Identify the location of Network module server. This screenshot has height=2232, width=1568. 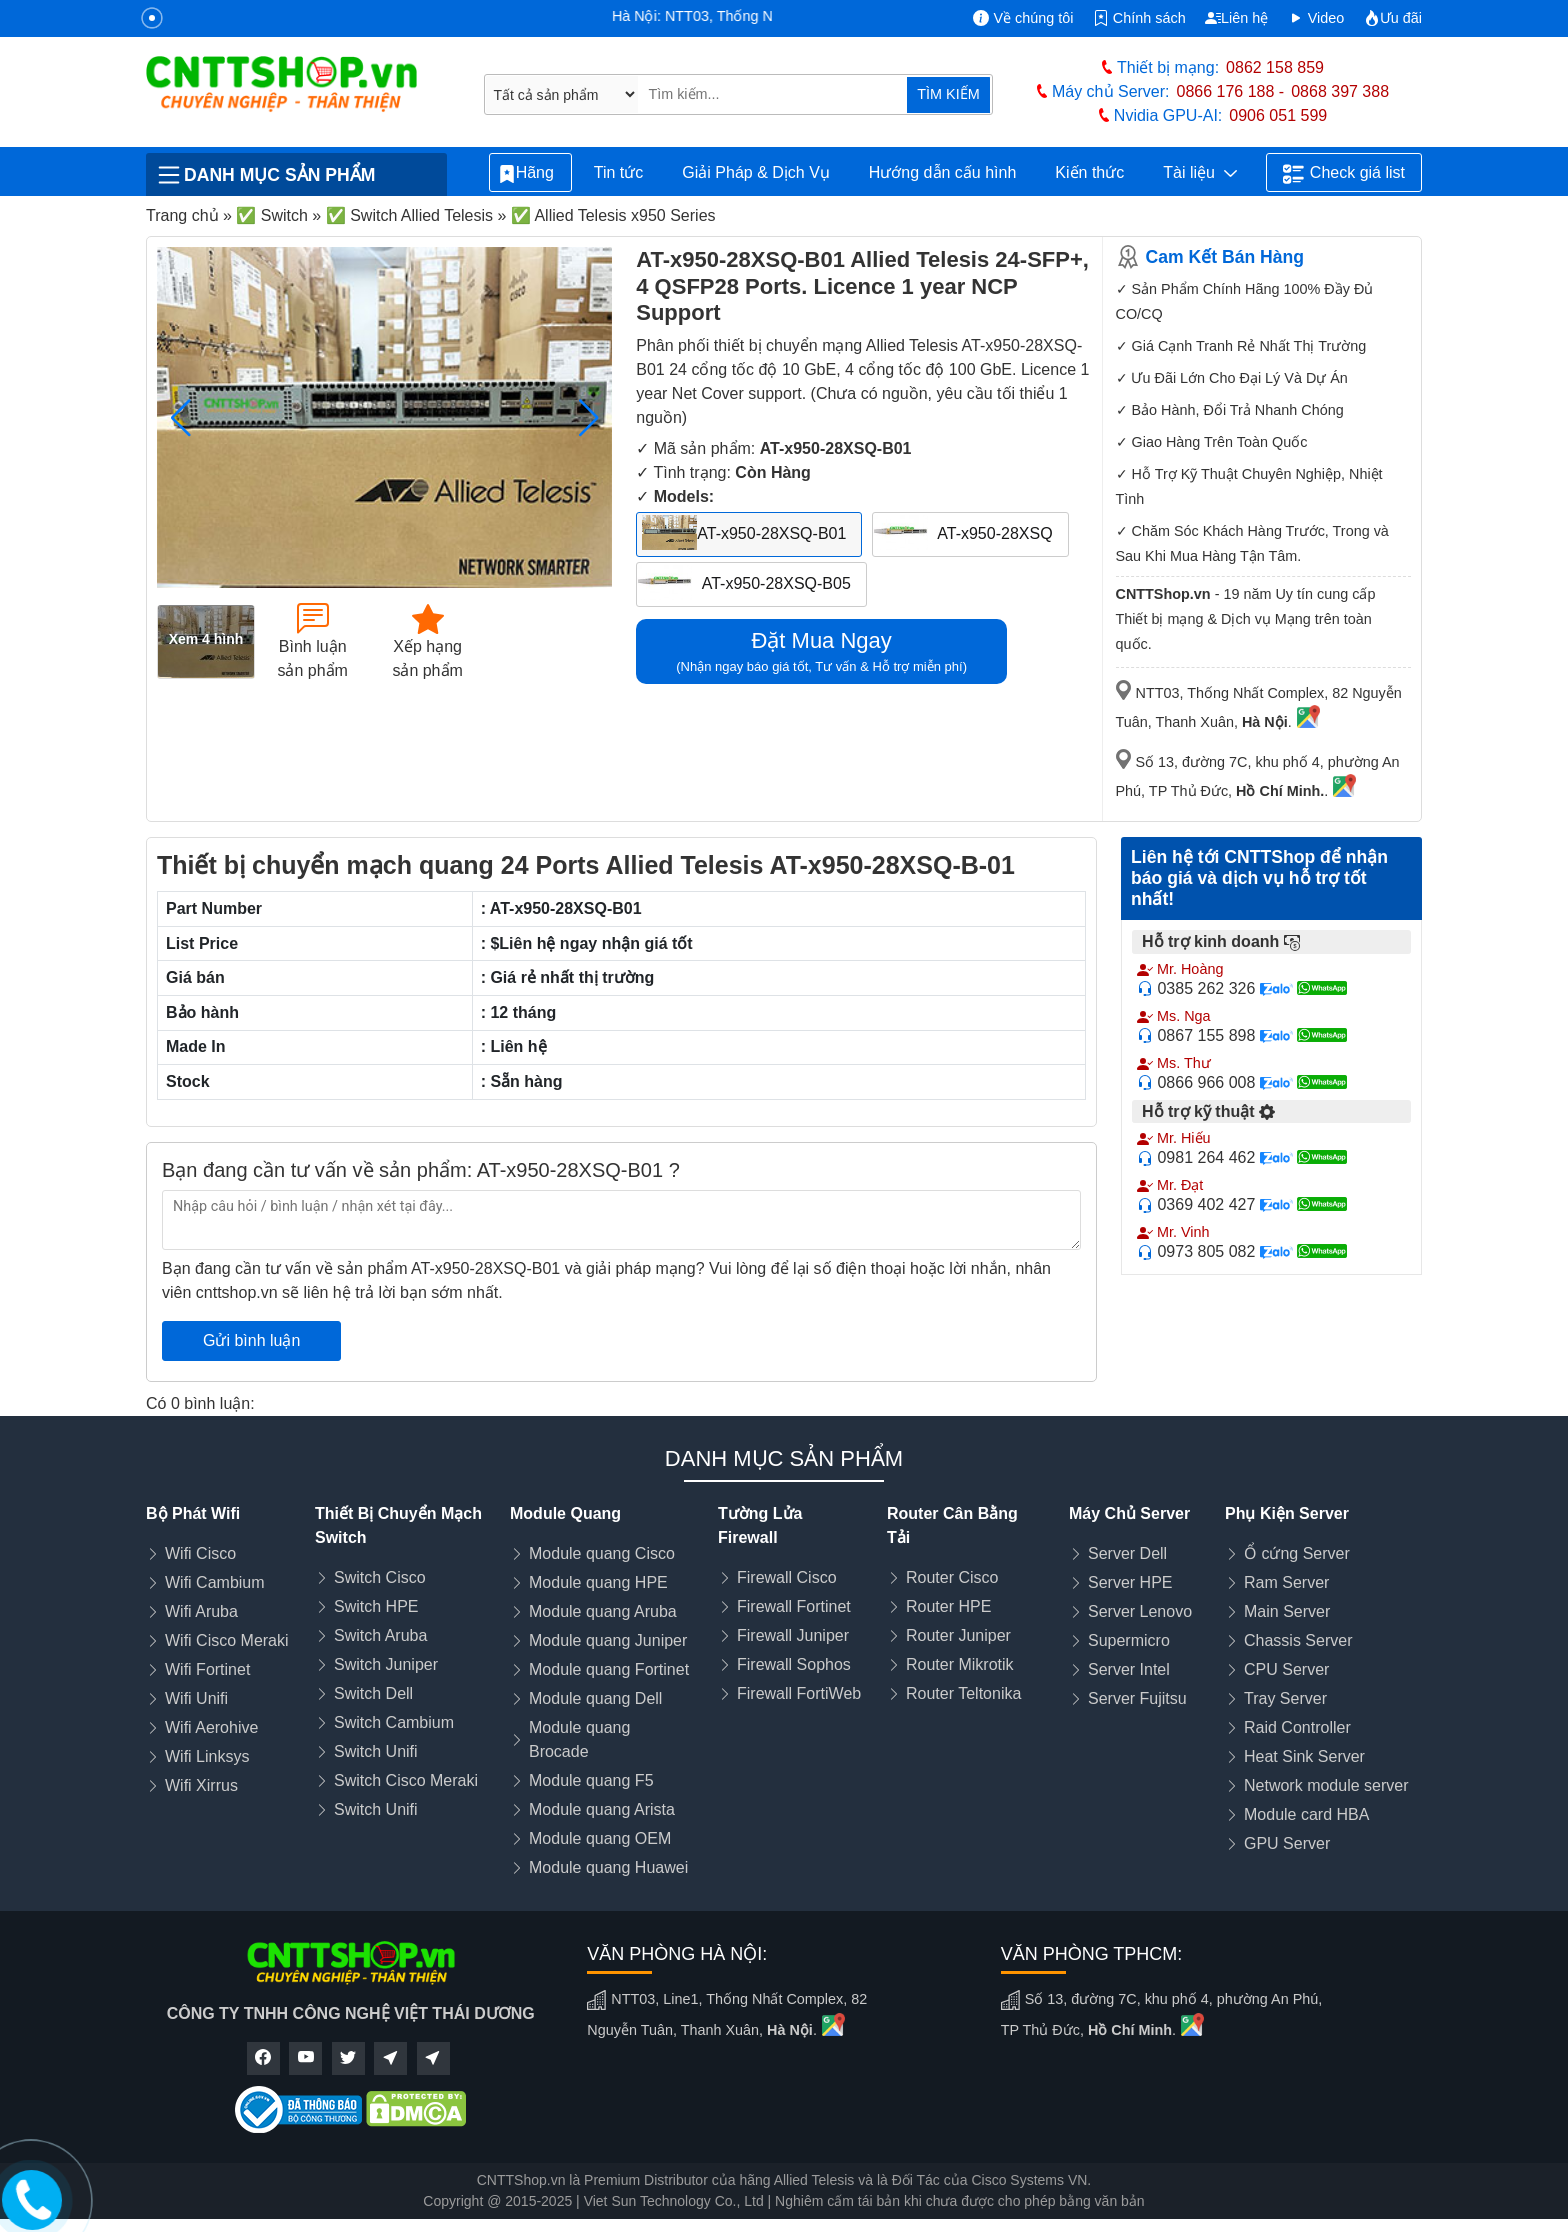
(1326, 1785).